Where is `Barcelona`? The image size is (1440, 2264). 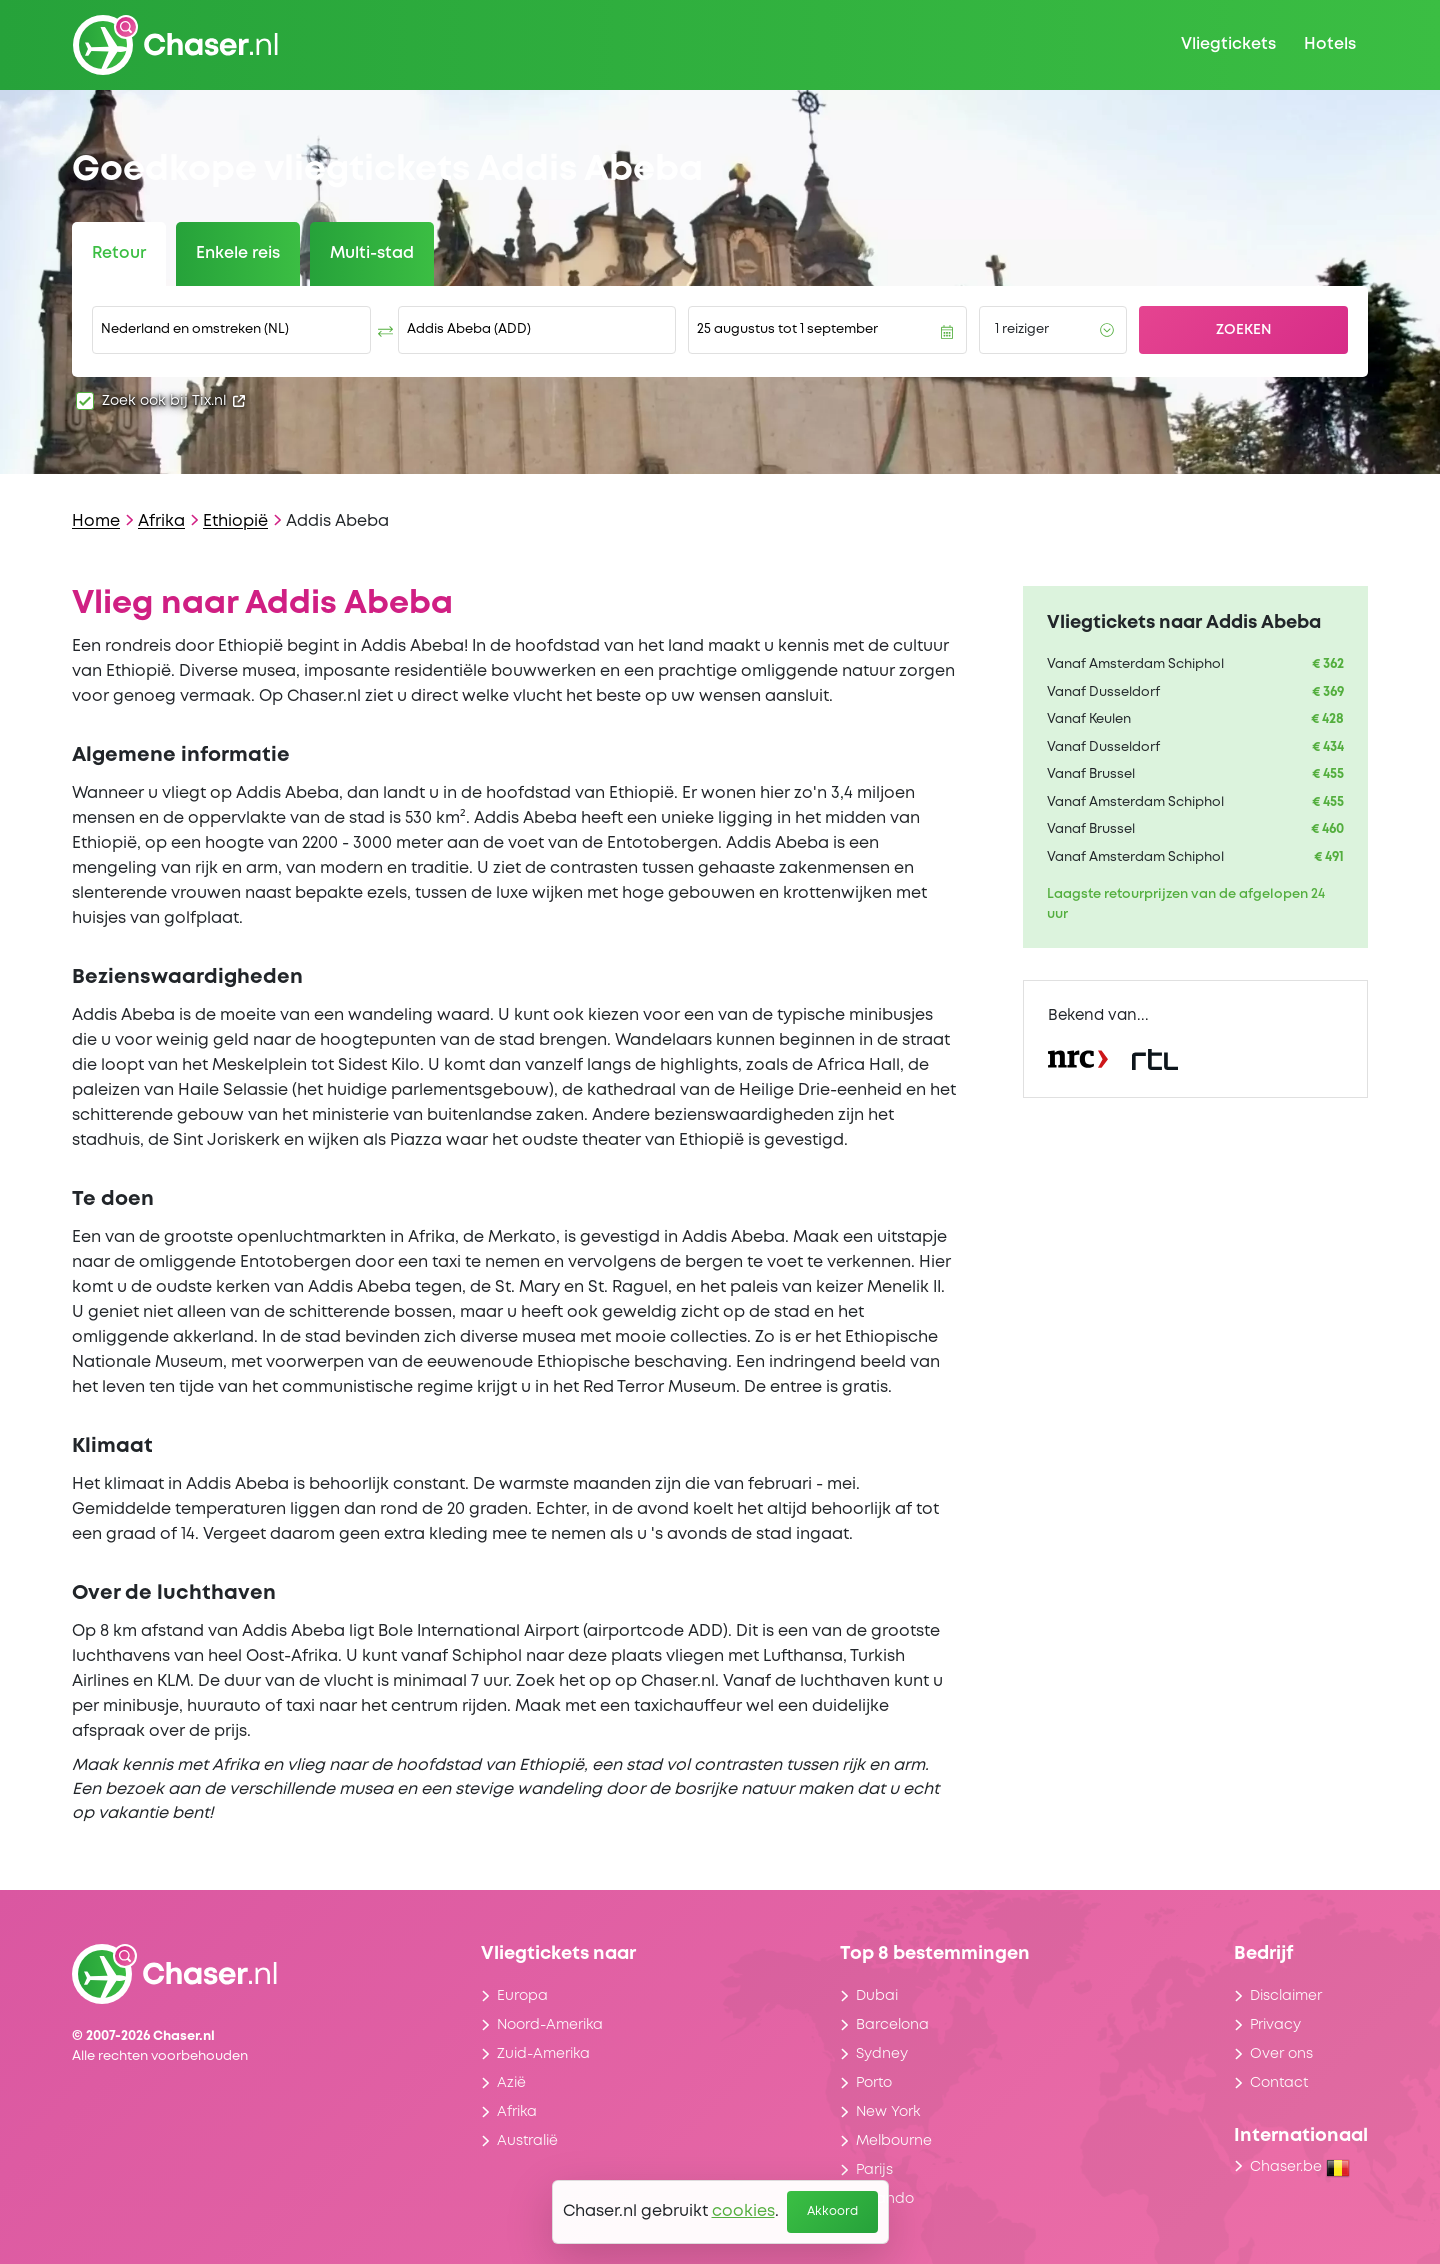 Barcelona is located at coordinates (892, 2025).